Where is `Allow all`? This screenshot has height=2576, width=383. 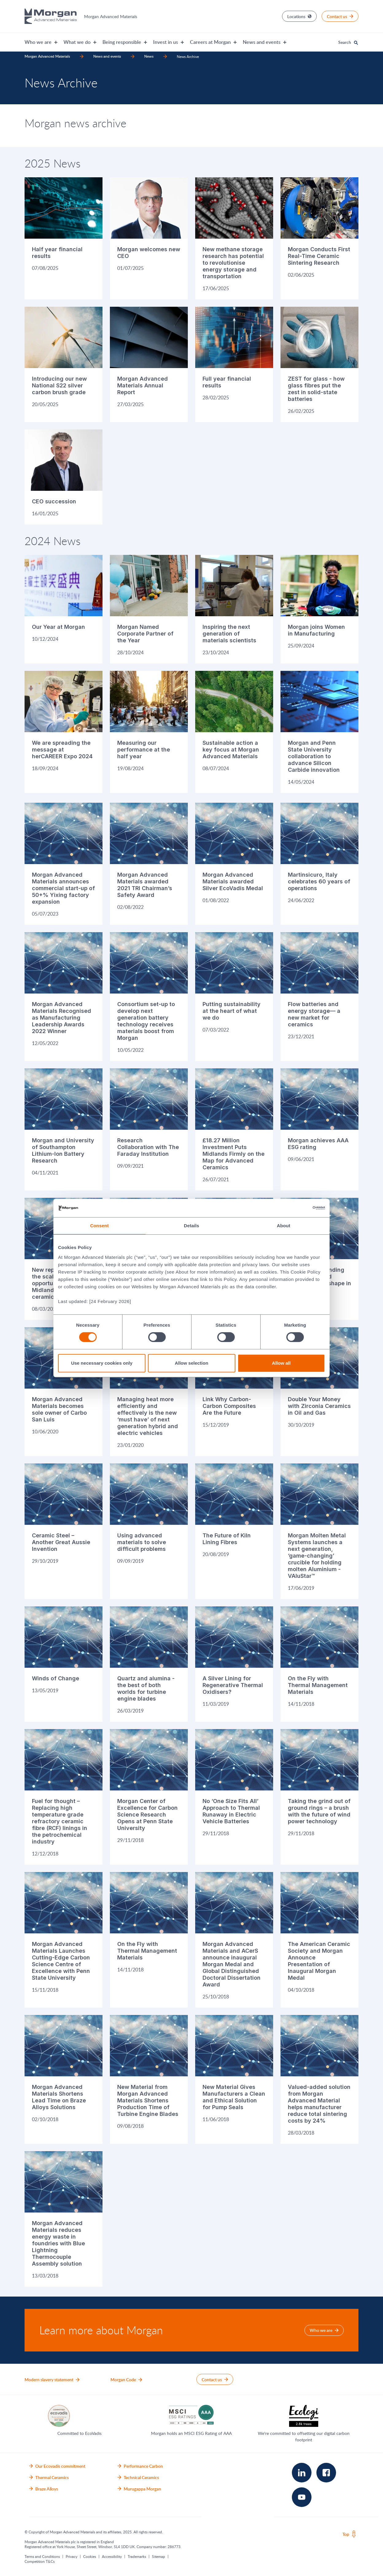 Allow all is located at coordinates (281, 1363).